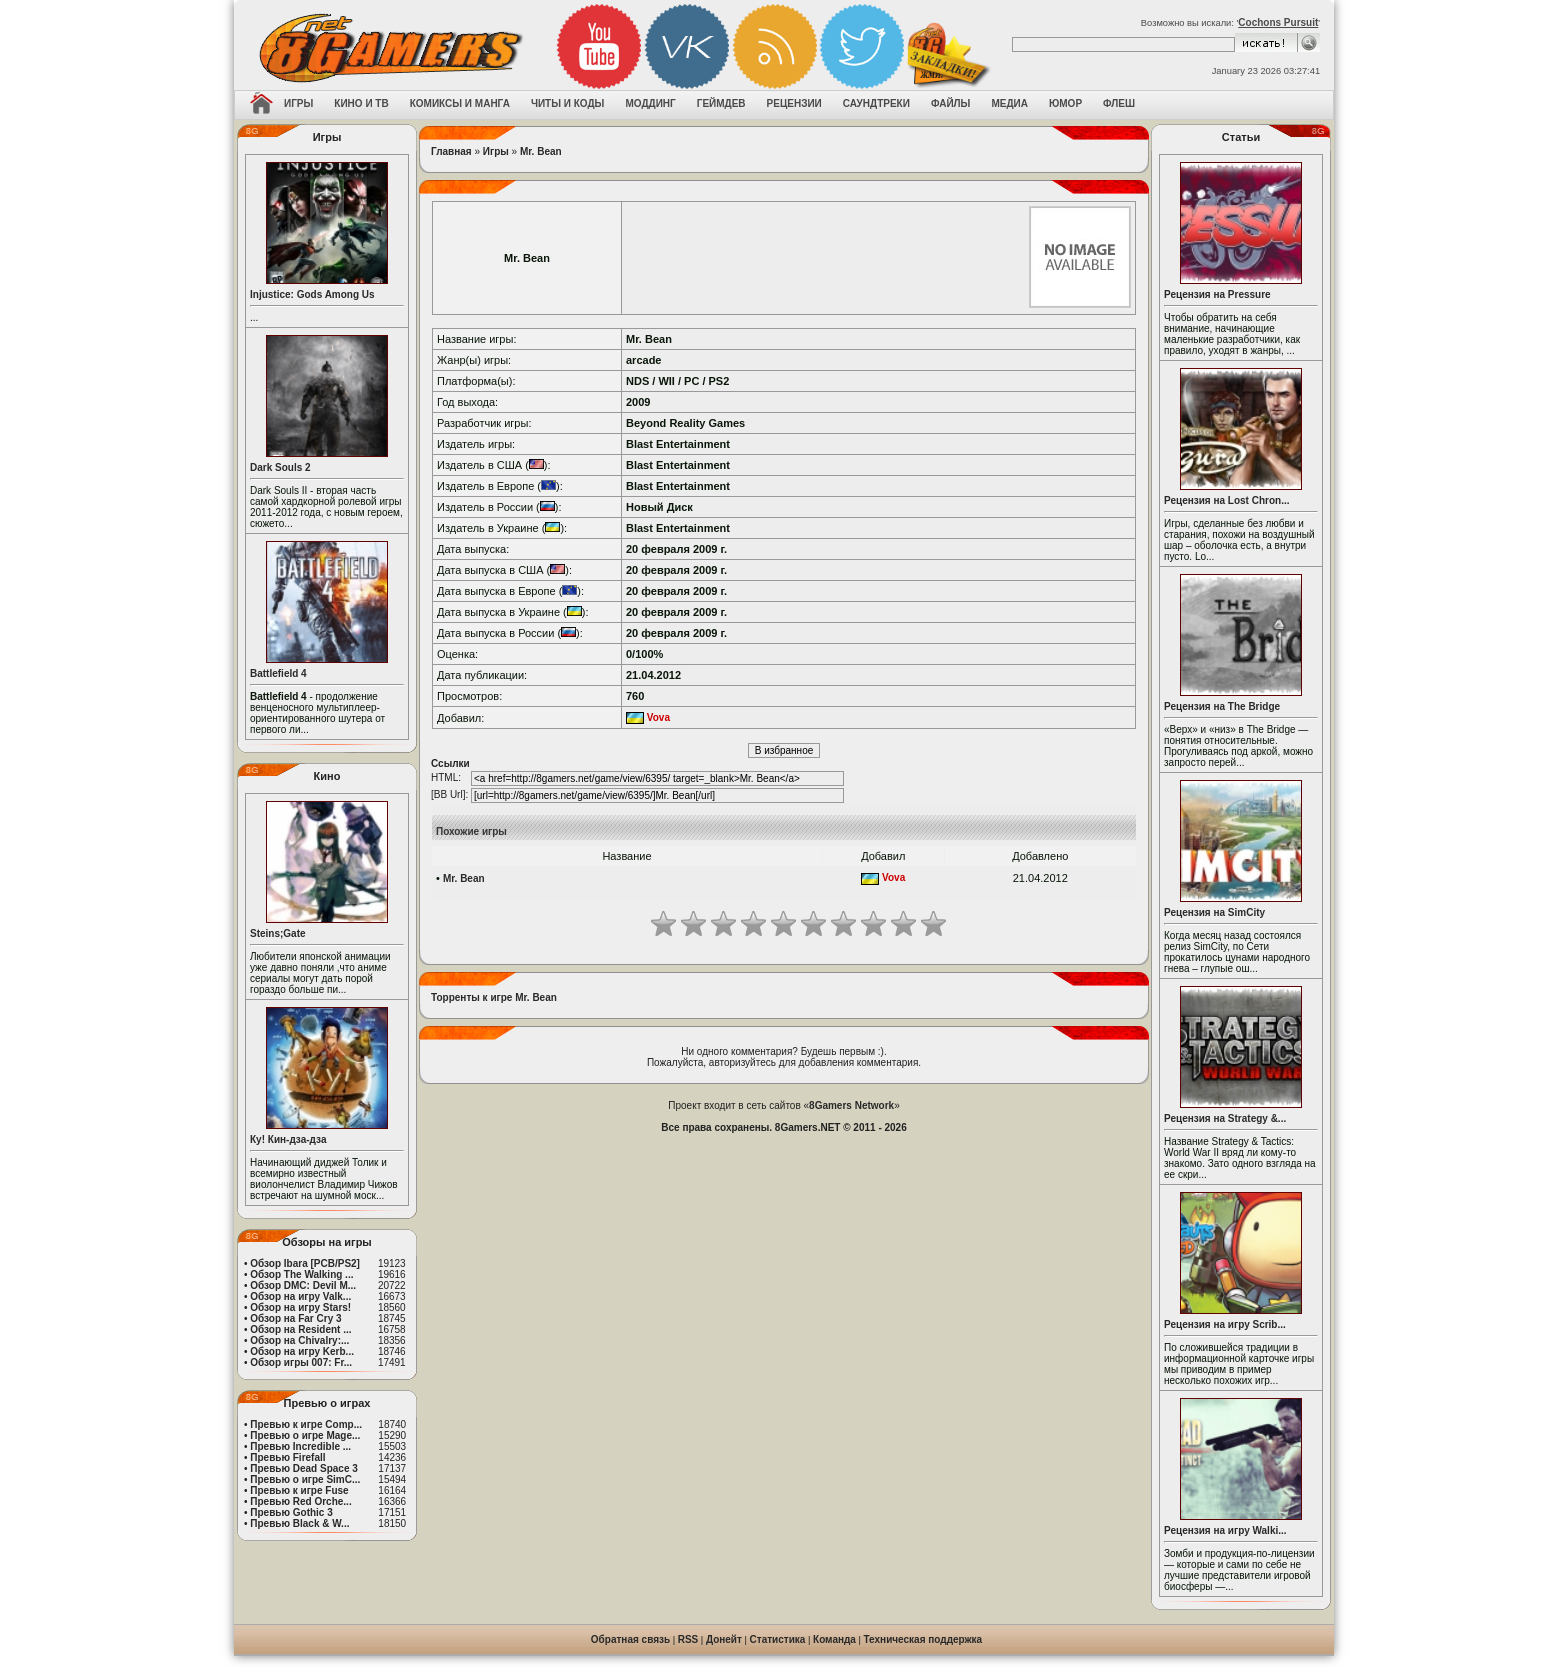 The width and height of the screenshot is (1568, 1668). What do you see at coordinates (299, 1523) in the screenshot?
I see `Превью Black & W...` at bounding box center [299, 1523].